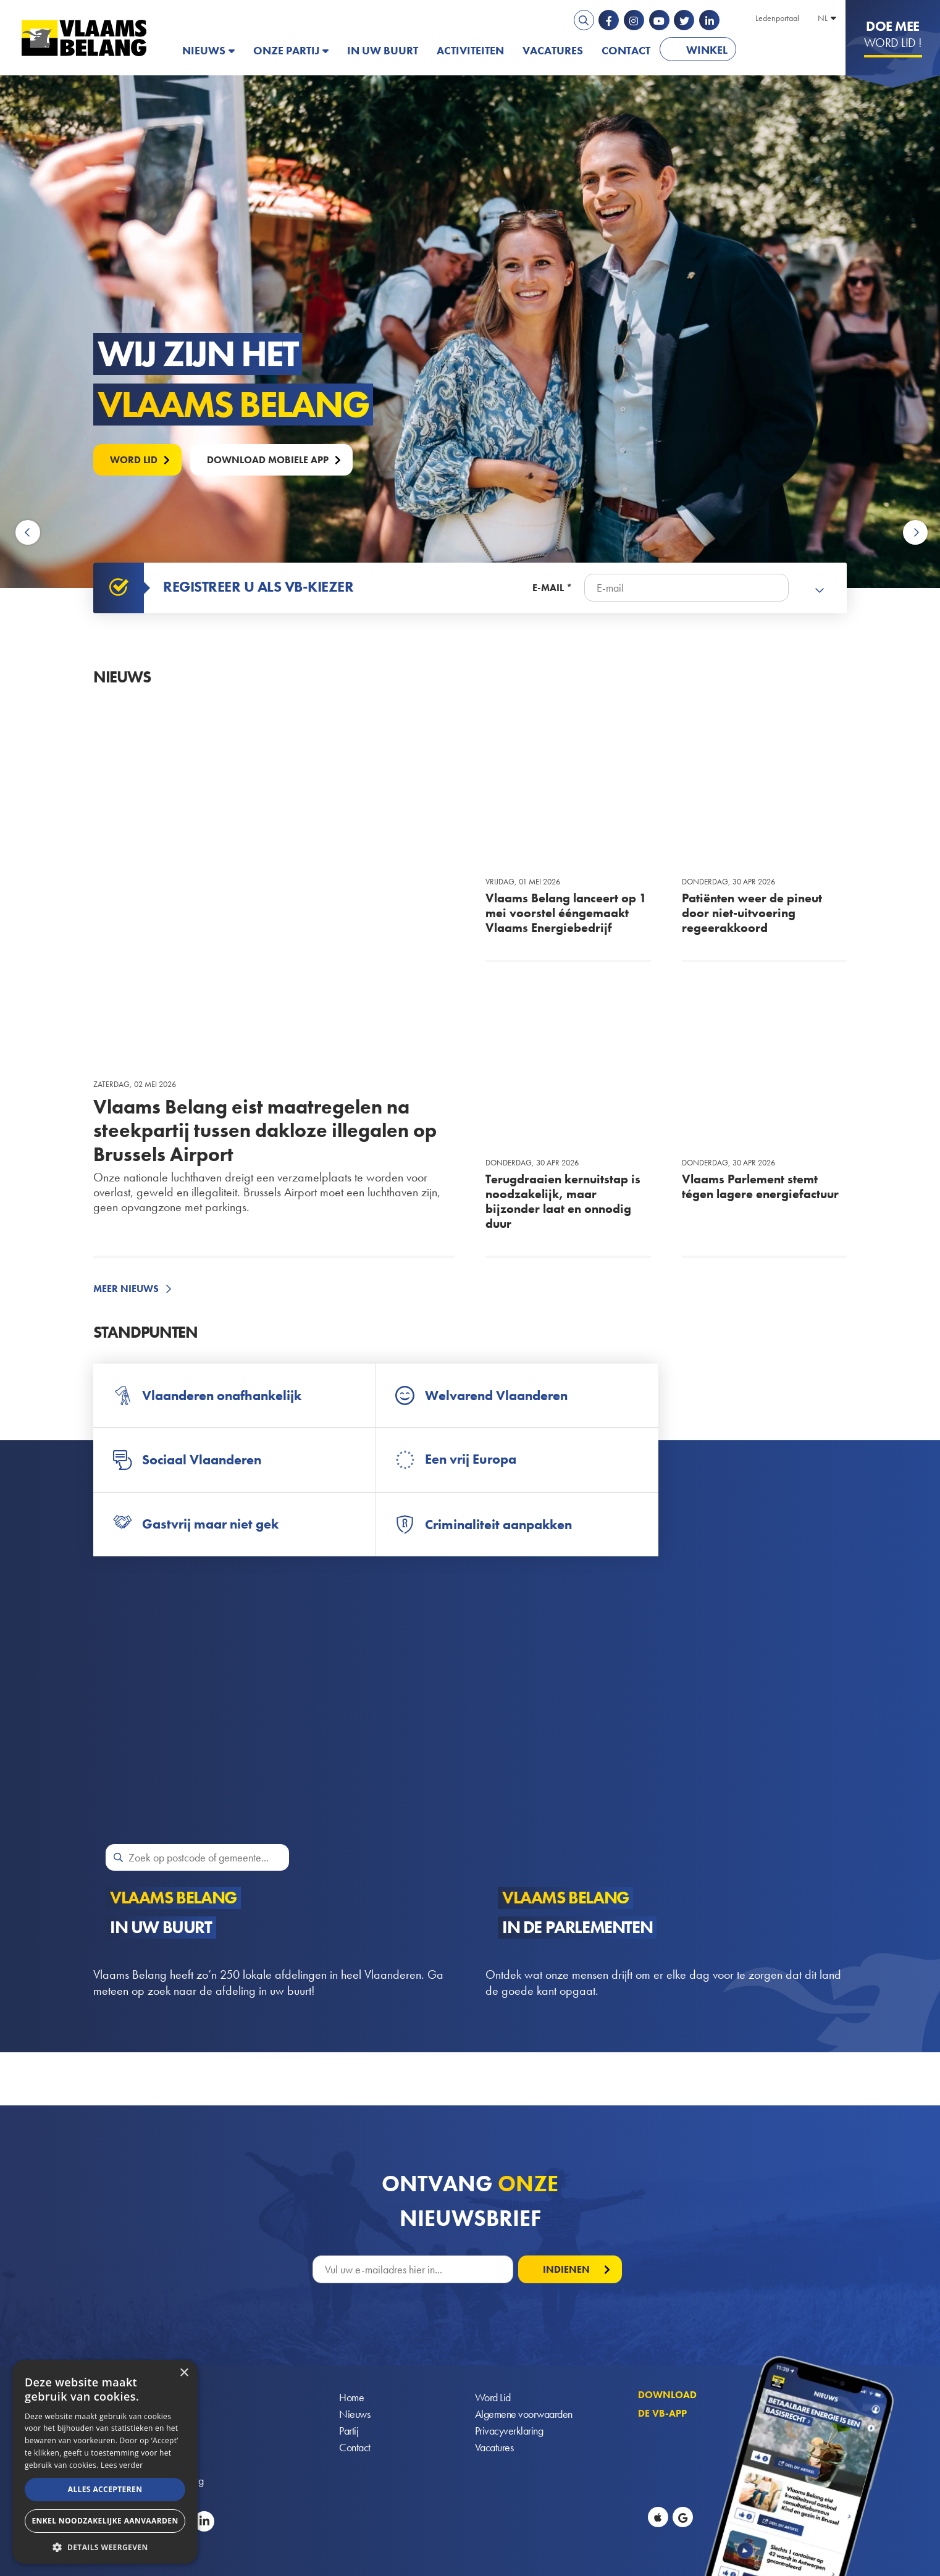 Image resolution: width=940 pixels, height=2576 pixels. I want to click on Home, so click(351, 2397).